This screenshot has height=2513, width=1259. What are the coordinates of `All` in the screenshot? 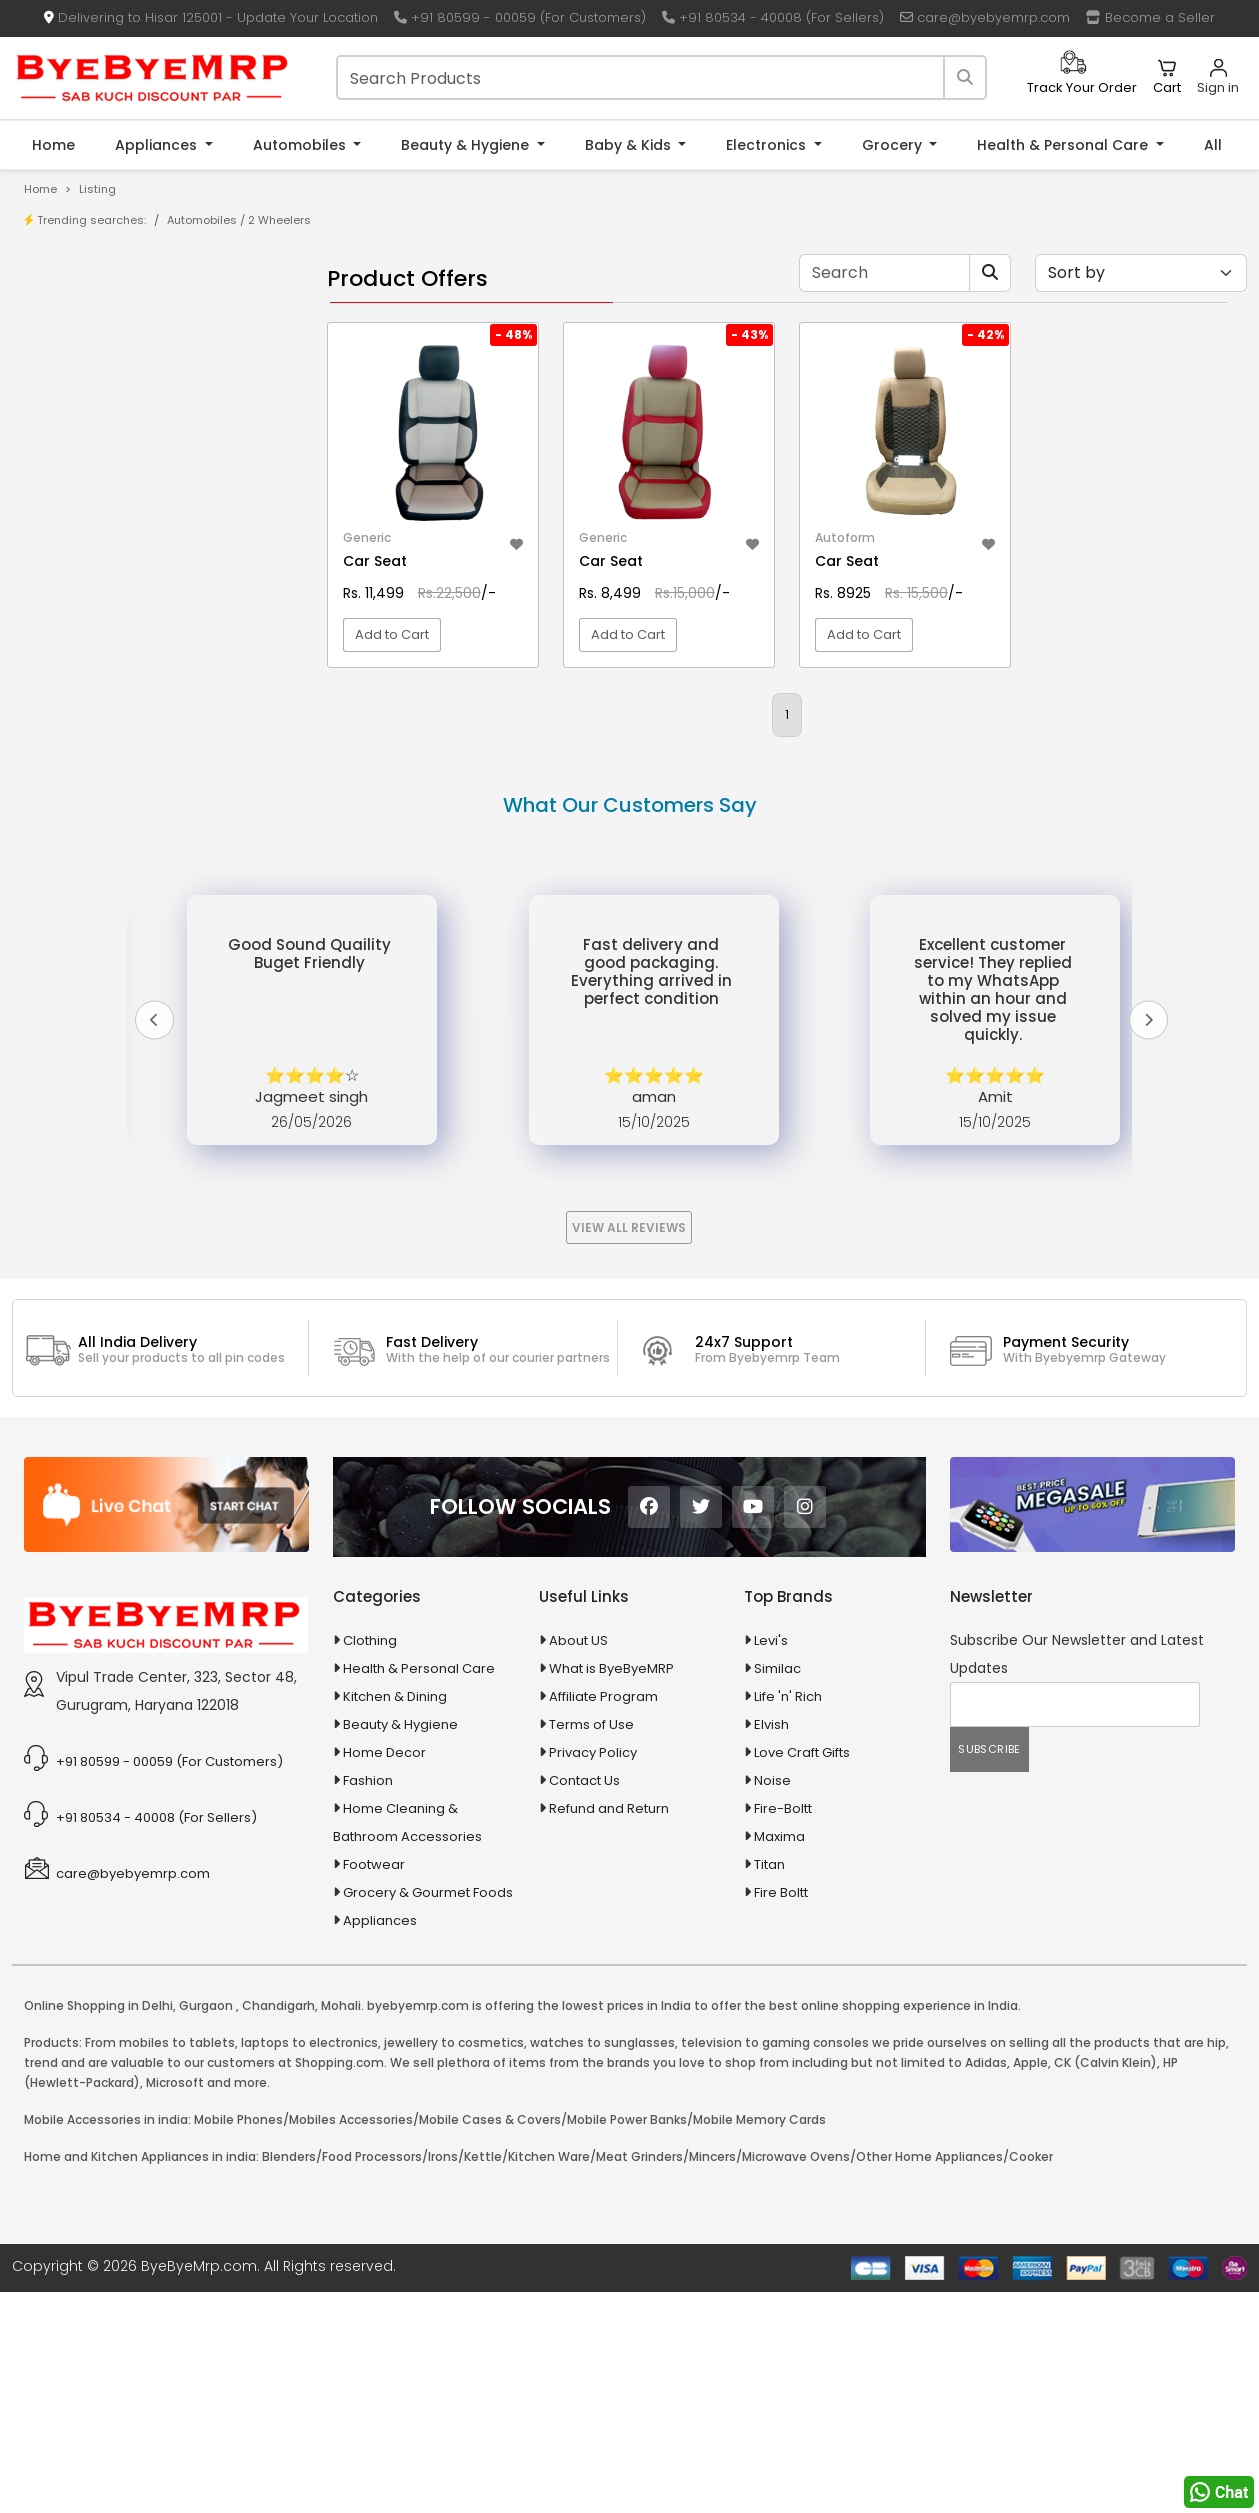 It's located at (1213, 145).